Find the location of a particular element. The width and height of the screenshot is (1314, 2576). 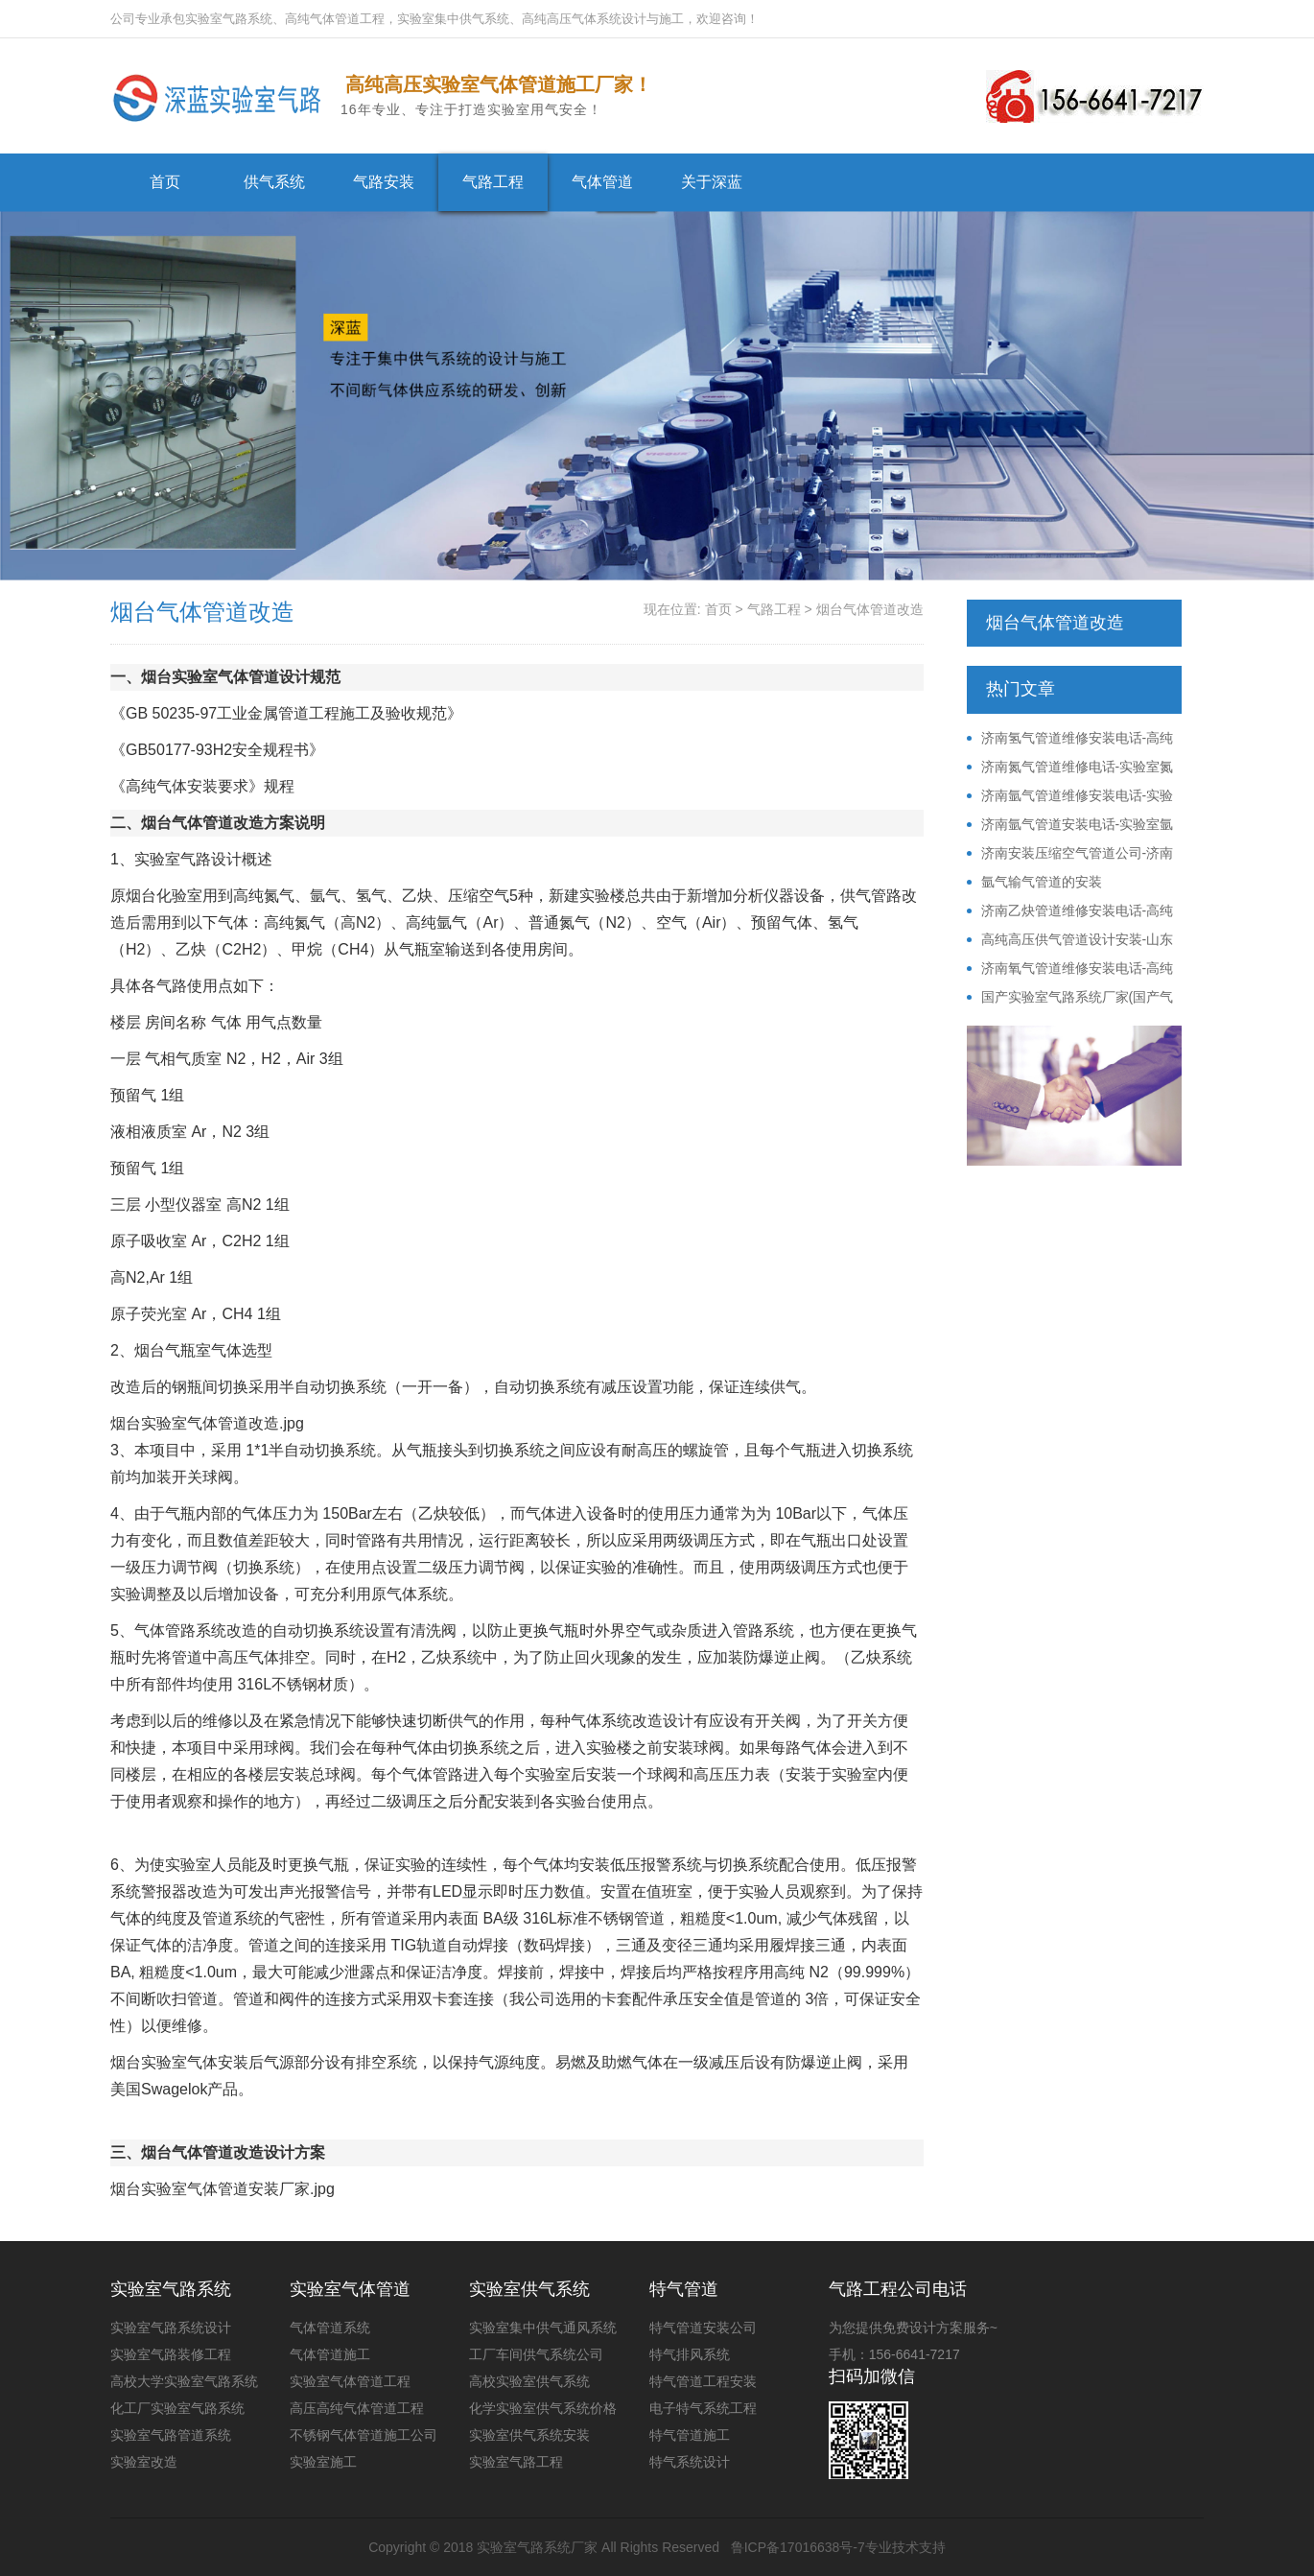

气路工程 is located at coordinates (493, 182).